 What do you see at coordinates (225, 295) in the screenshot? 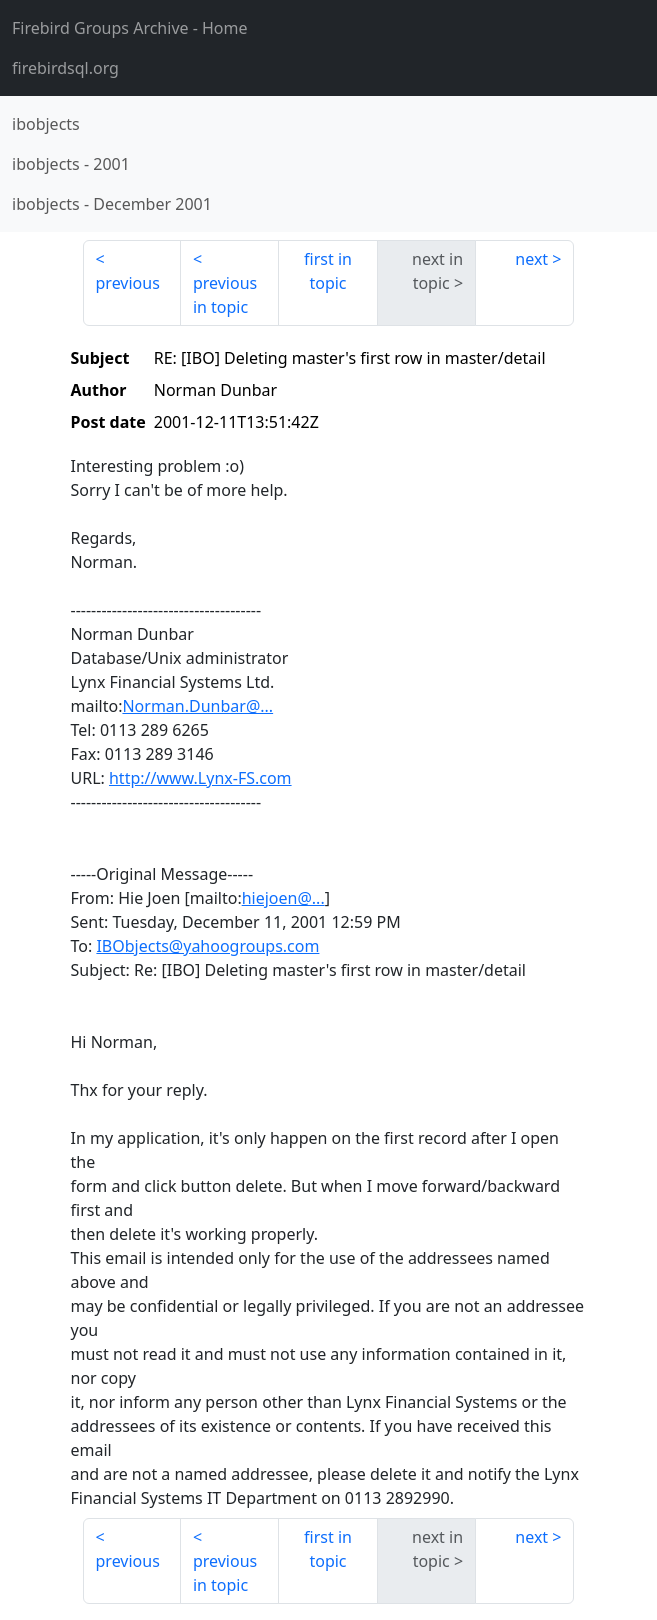
I see `previous in topic` at bounding box center [225, 295].